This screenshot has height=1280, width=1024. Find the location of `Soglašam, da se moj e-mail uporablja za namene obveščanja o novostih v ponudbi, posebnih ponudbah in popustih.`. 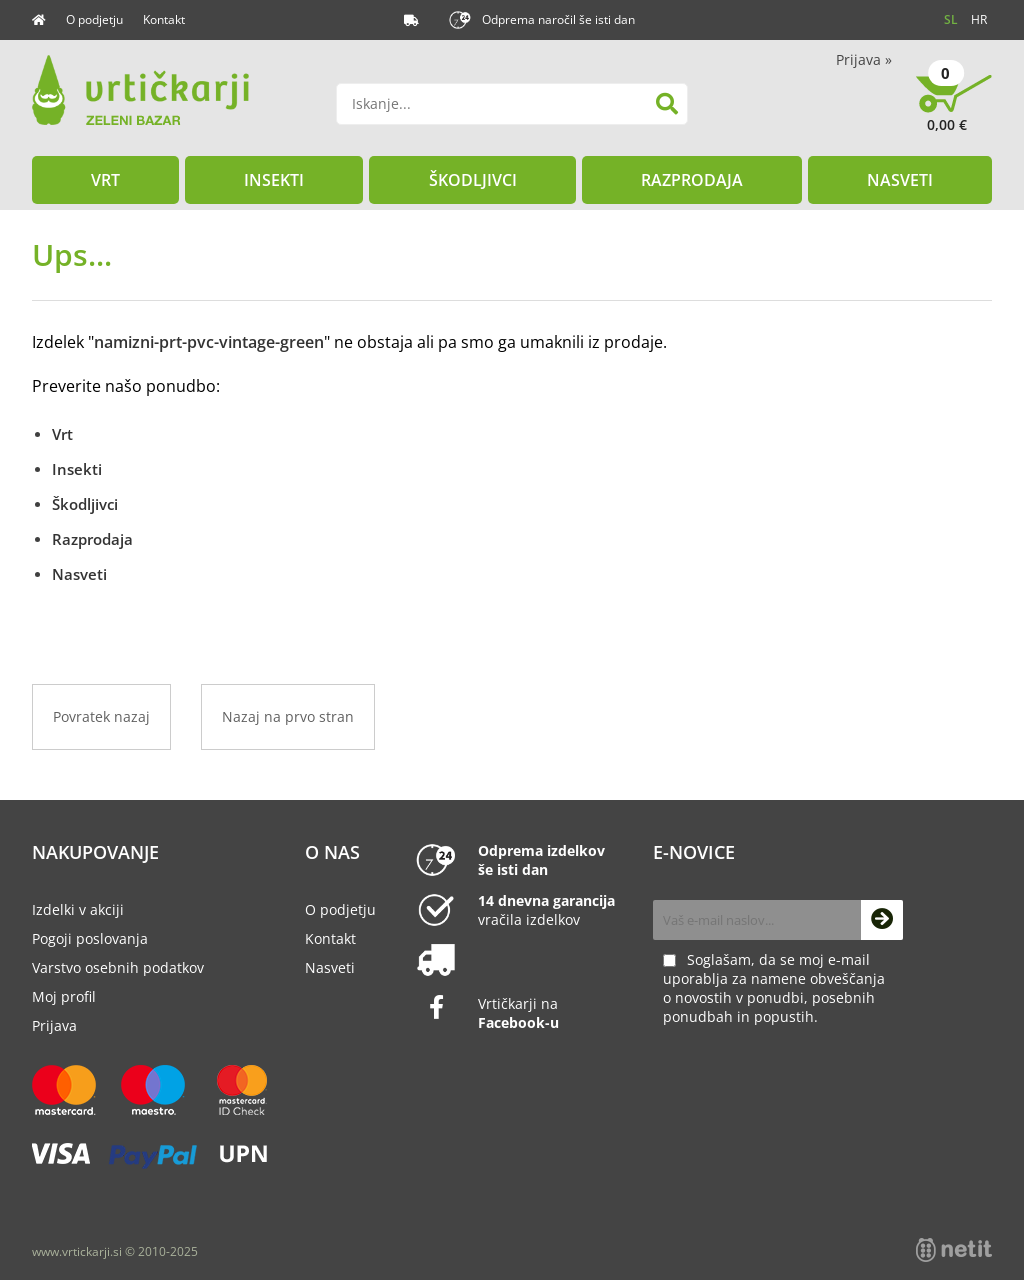

Soglašam, da se moj e-mail uporablja za namene obveščanja o novostih v ponudbi, posebnih ponudbah in popustih. is located at coordinates (774, 988).